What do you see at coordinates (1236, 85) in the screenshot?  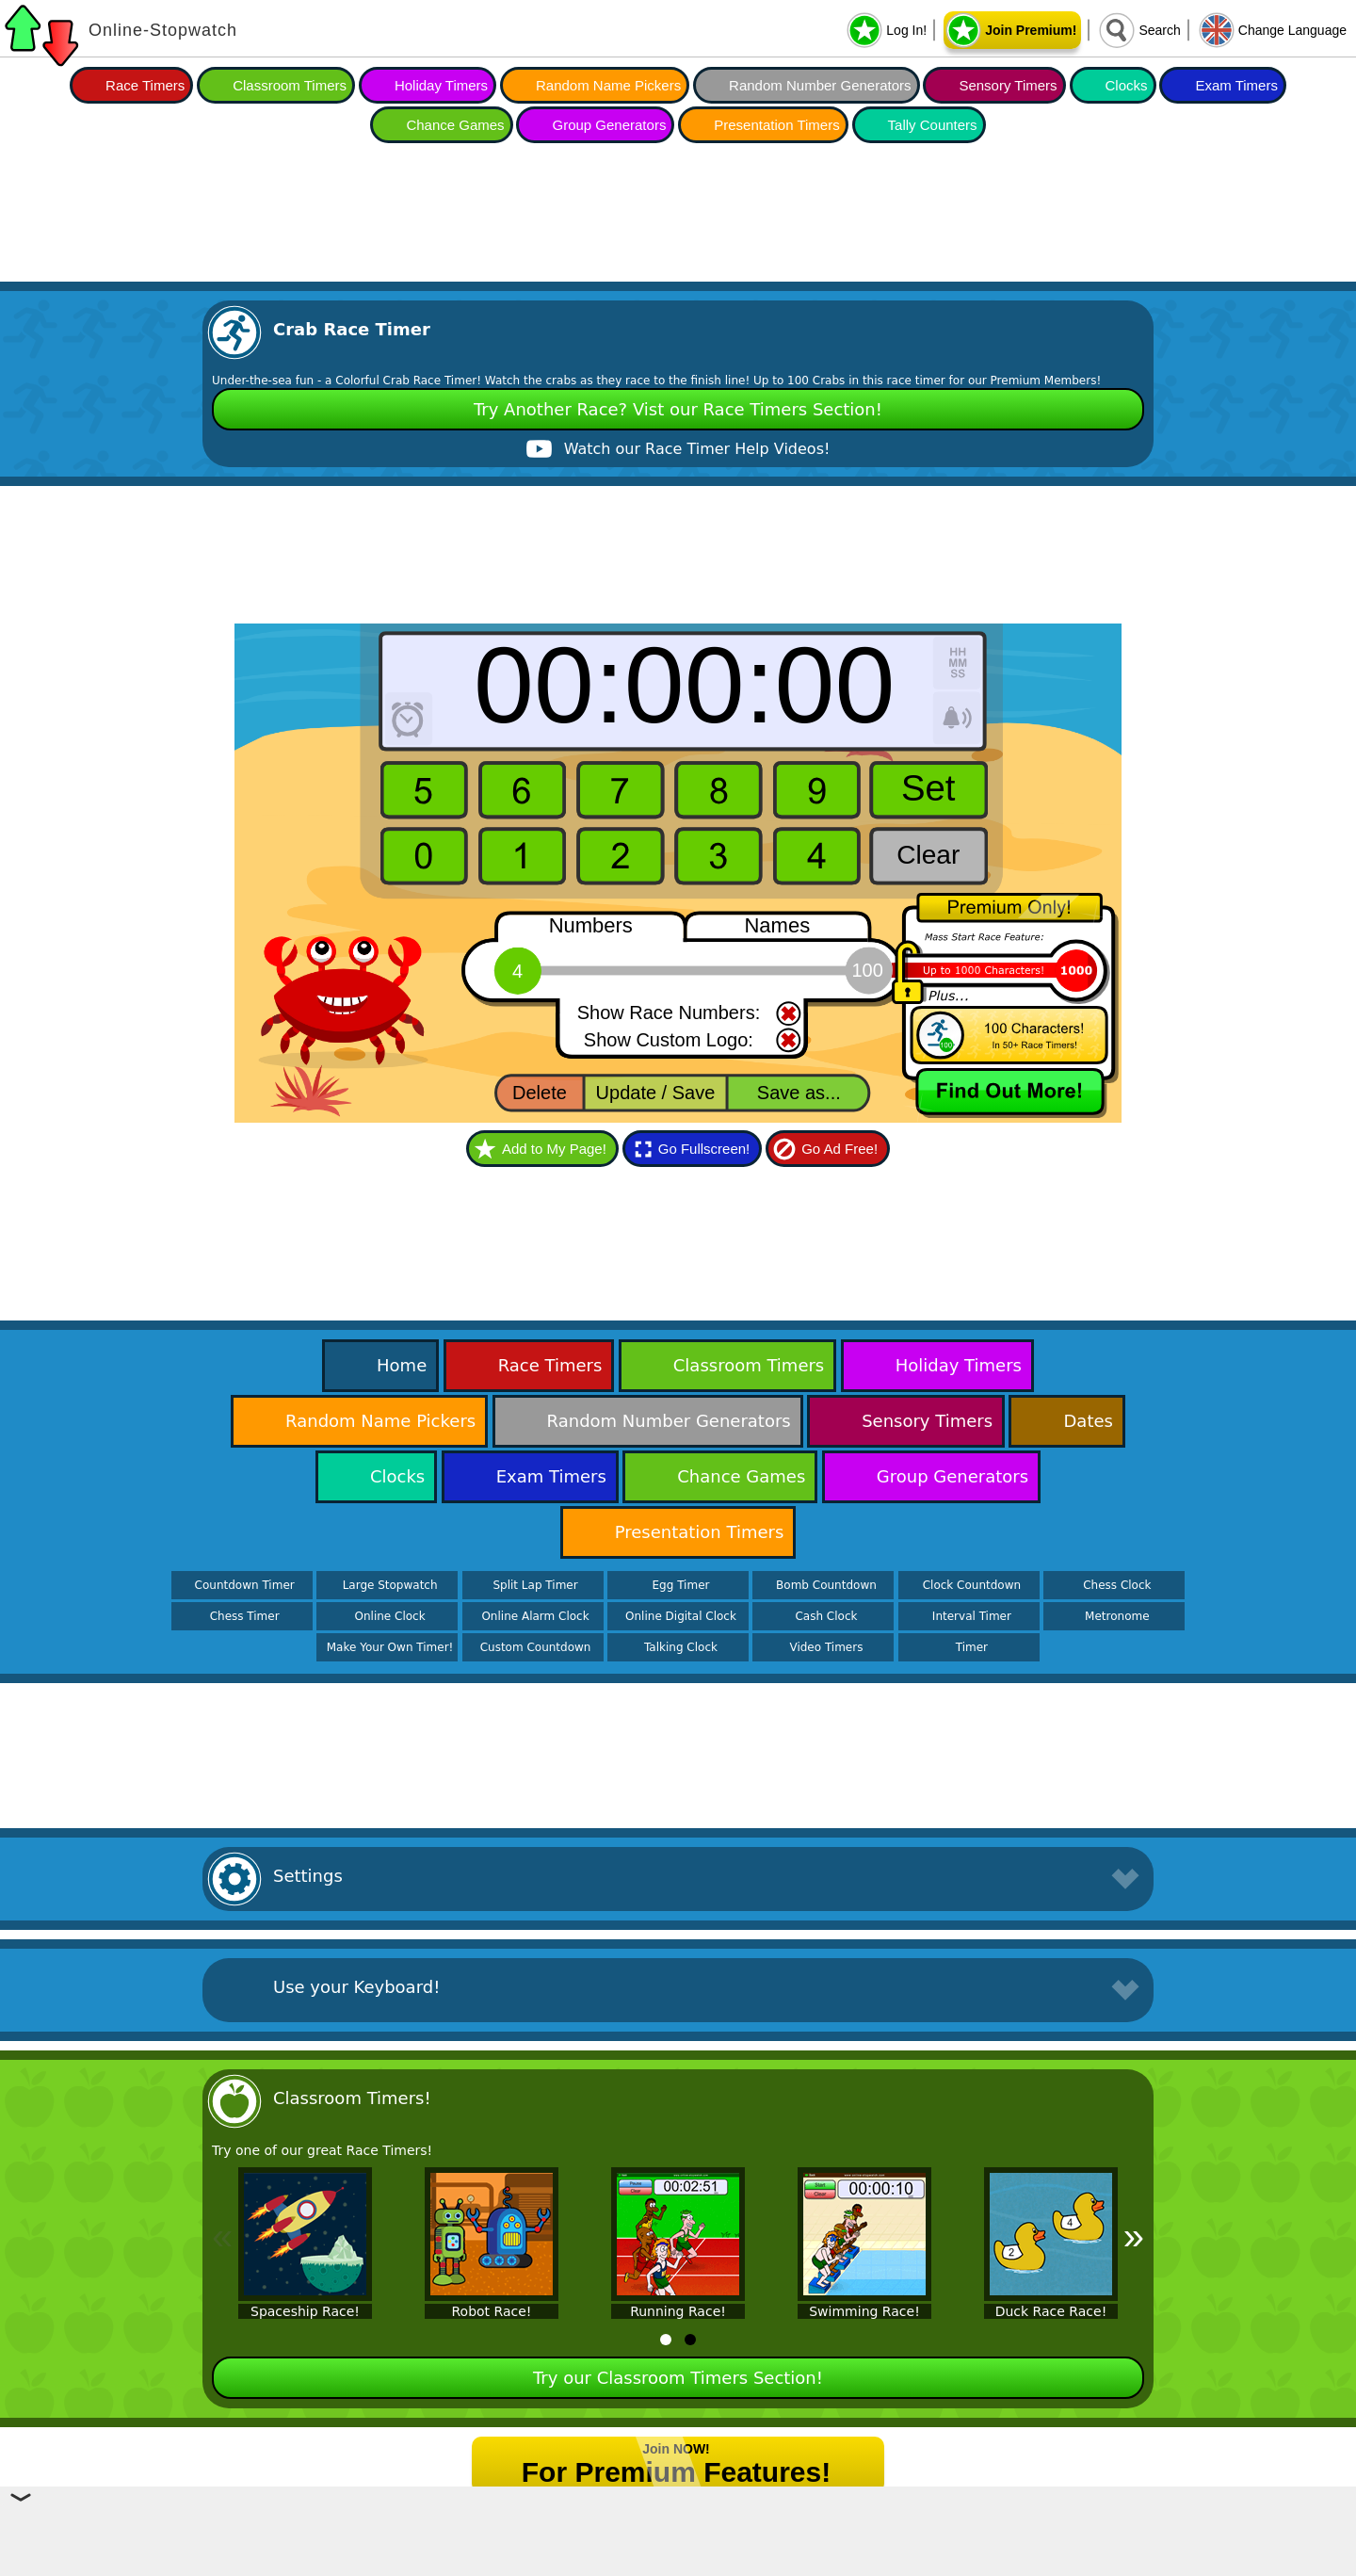 I see `Exam Timers` at bounding box center [1236, 85].